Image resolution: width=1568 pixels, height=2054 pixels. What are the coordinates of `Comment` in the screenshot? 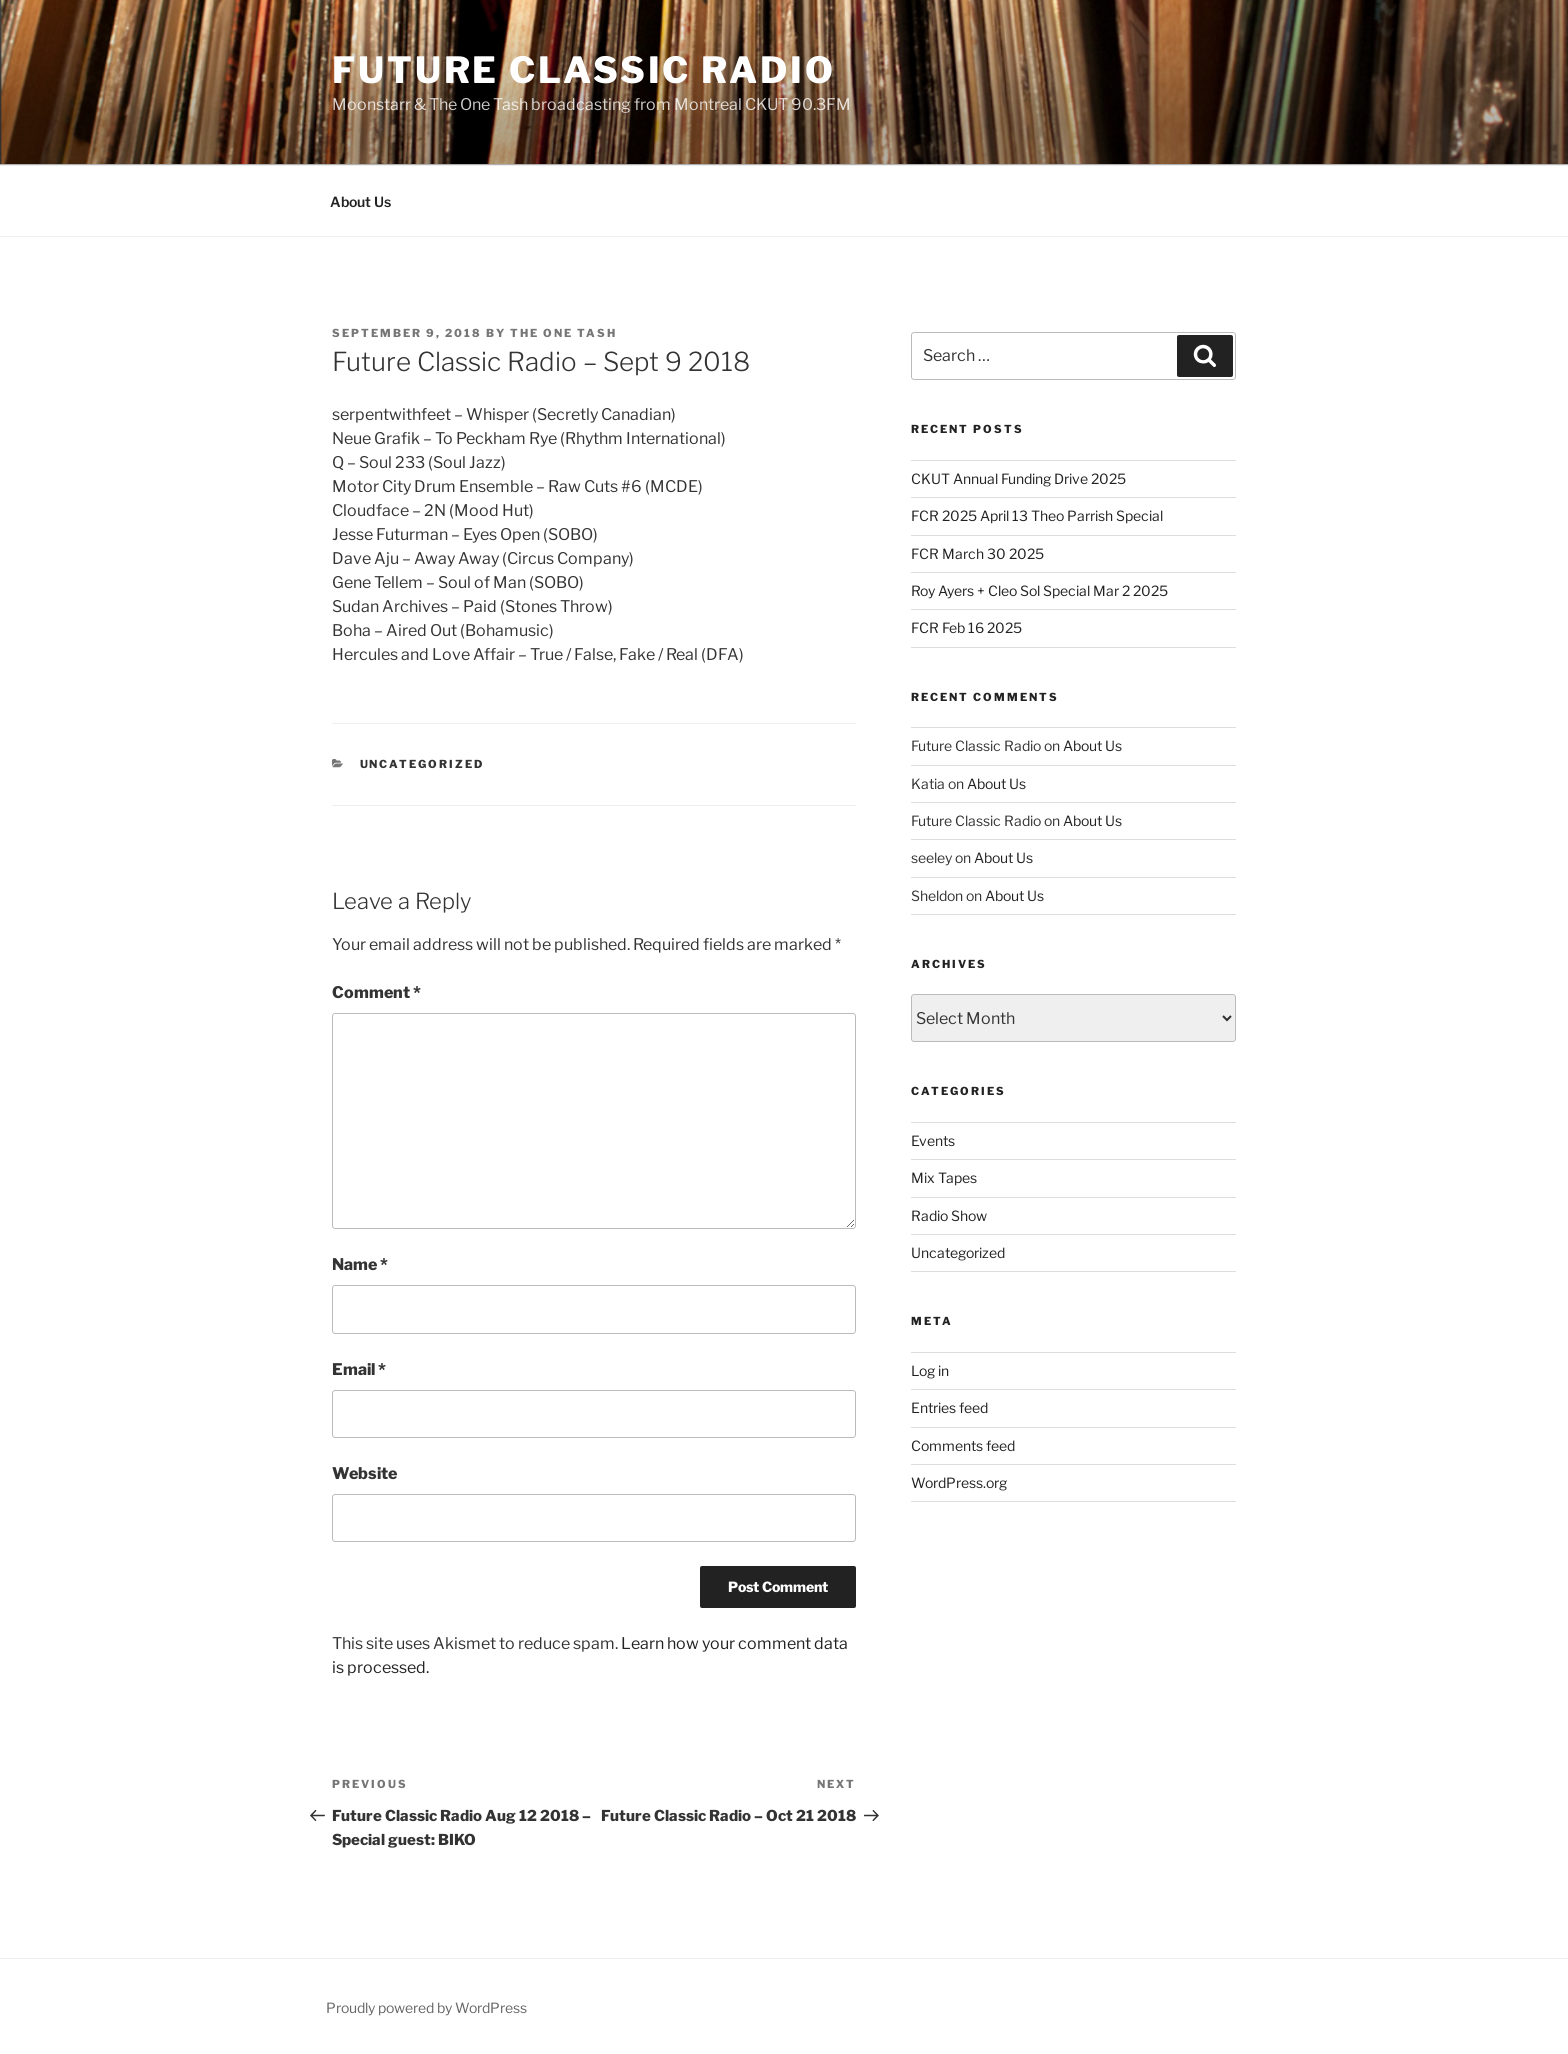 It's located at (376, 992).